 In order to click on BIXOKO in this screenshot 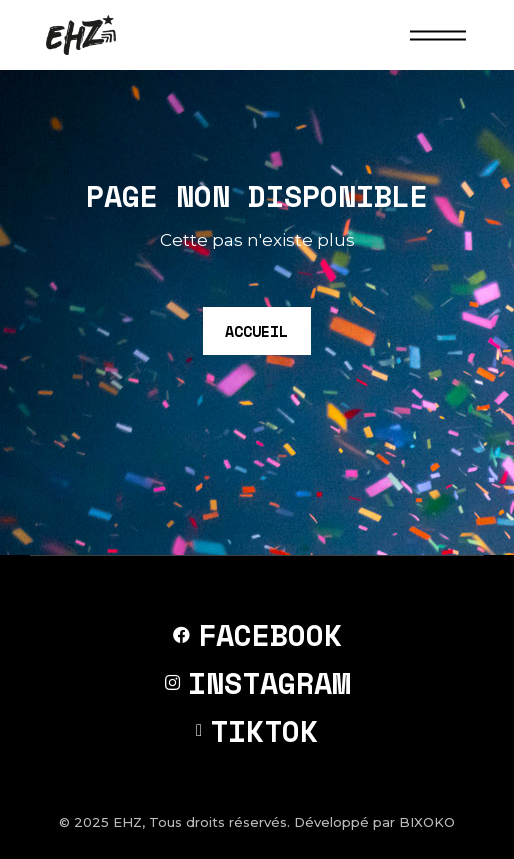, I will do `click(427, 822)`.